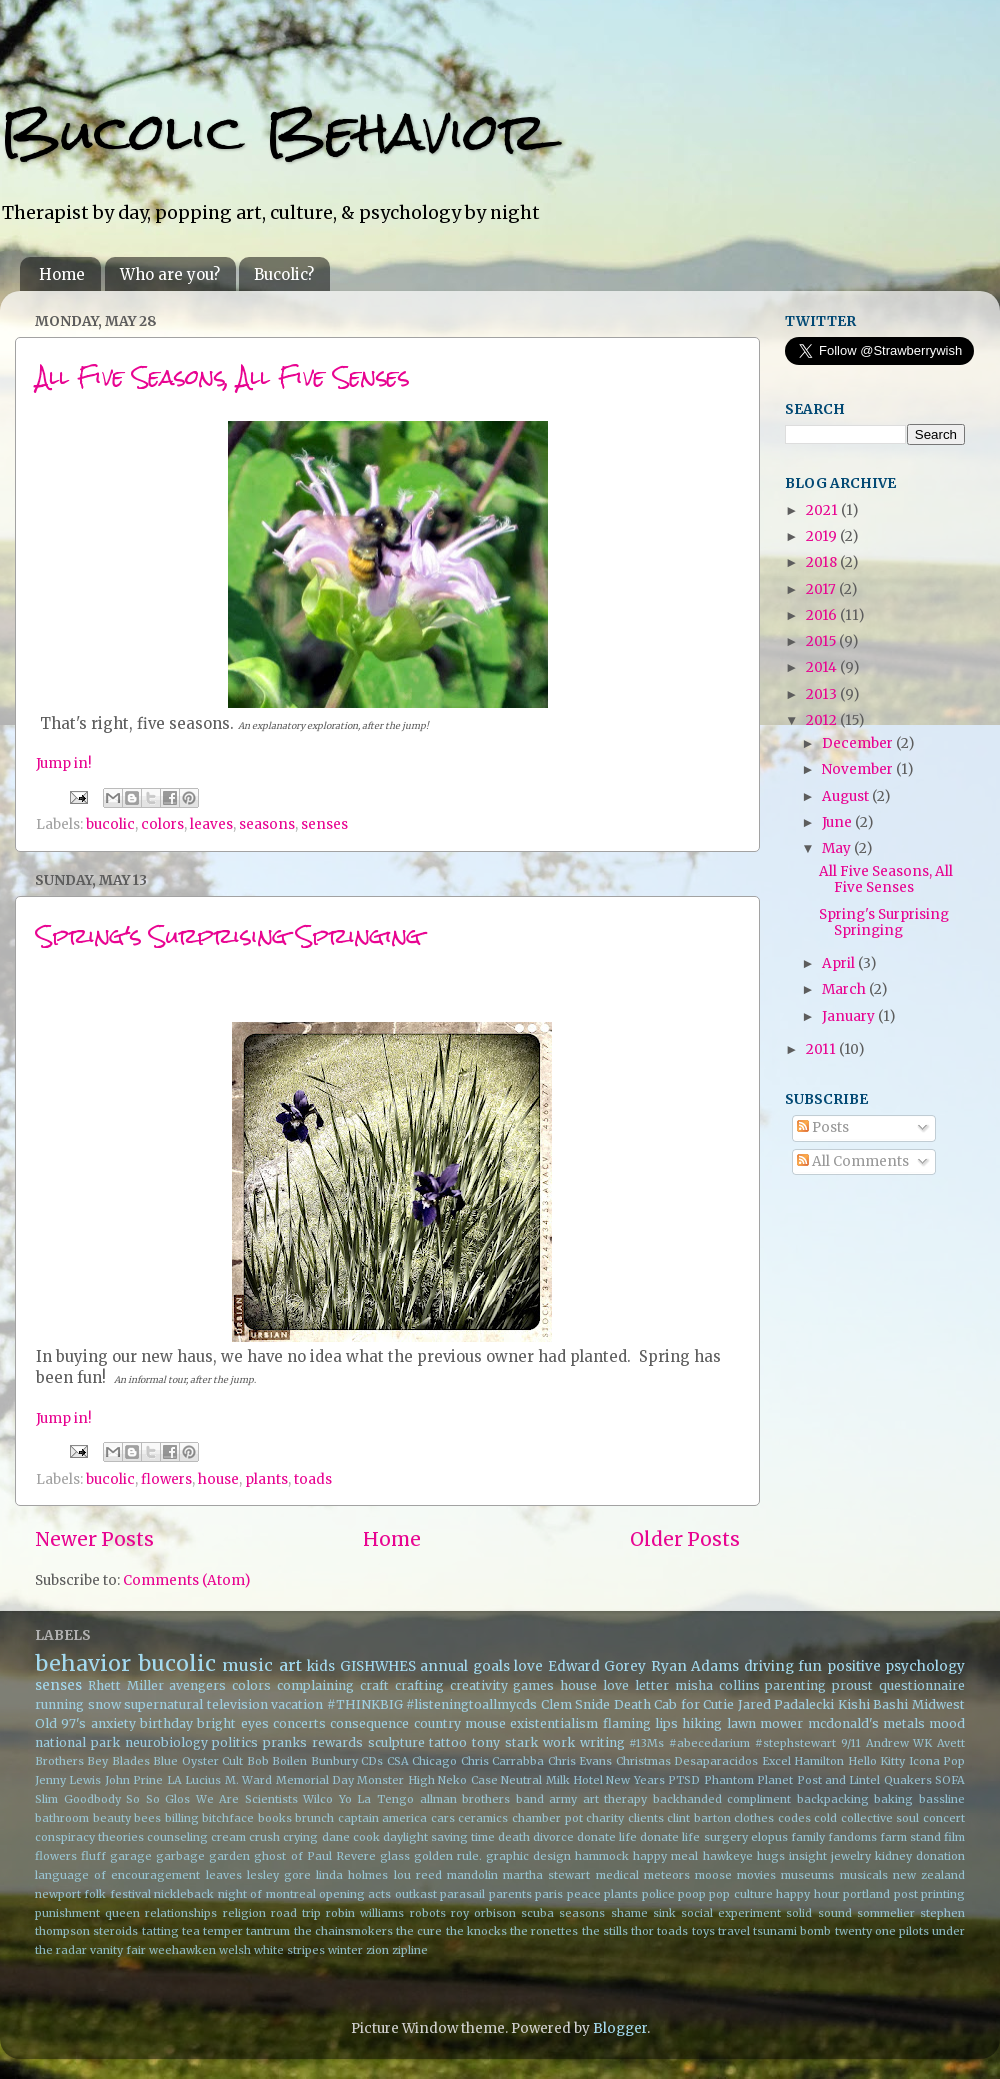 This screenshot has width=1000, height=2079. What do you see at coordinates (635, 1780) in the screenshot?
I see `New Years` at bounding box center [635, 1780].